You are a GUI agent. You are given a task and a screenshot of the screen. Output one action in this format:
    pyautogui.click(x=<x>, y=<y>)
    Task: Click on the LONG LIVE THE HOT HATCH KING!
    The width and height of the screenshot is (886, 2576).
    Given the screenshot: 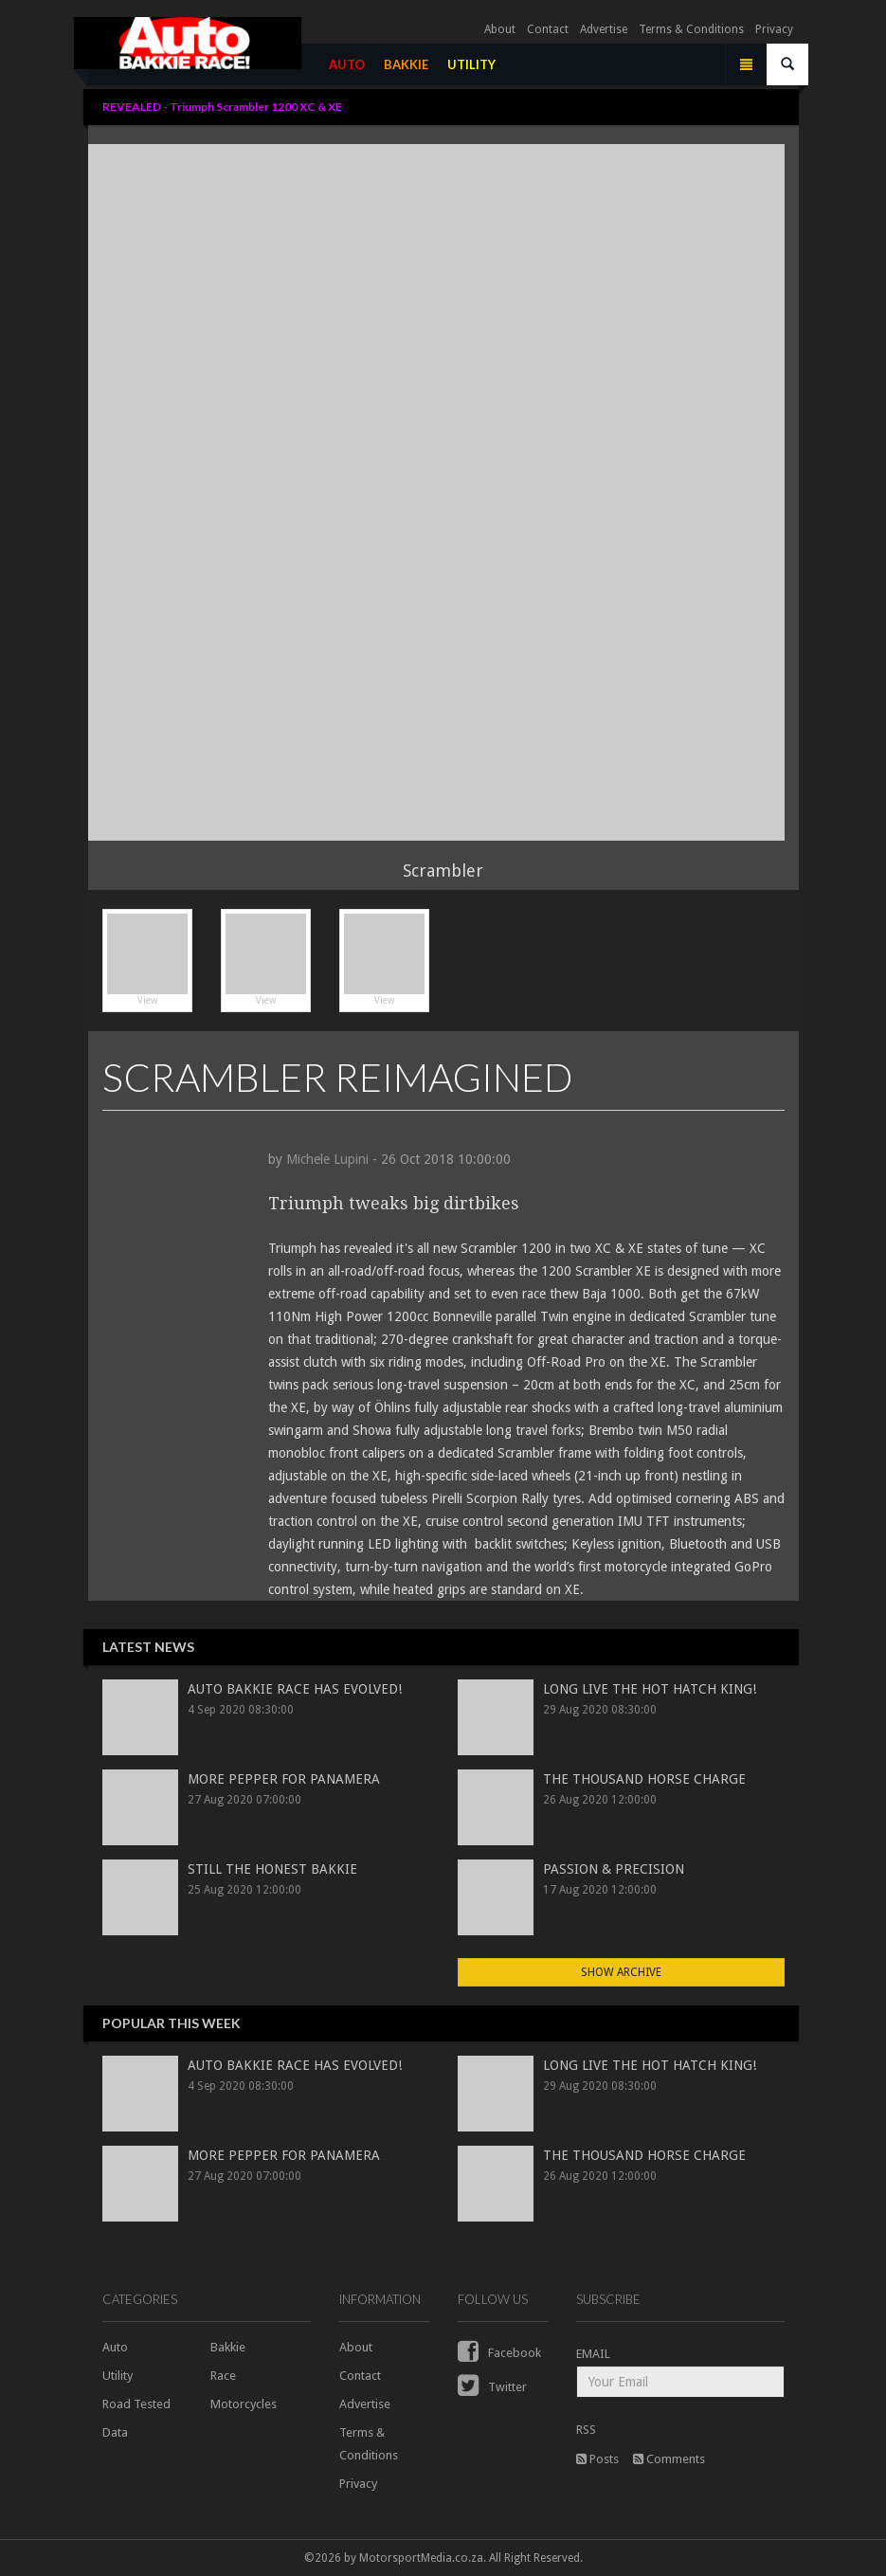 What is the action you would take?
    pyautogui.click(x=649, y=1688)
    